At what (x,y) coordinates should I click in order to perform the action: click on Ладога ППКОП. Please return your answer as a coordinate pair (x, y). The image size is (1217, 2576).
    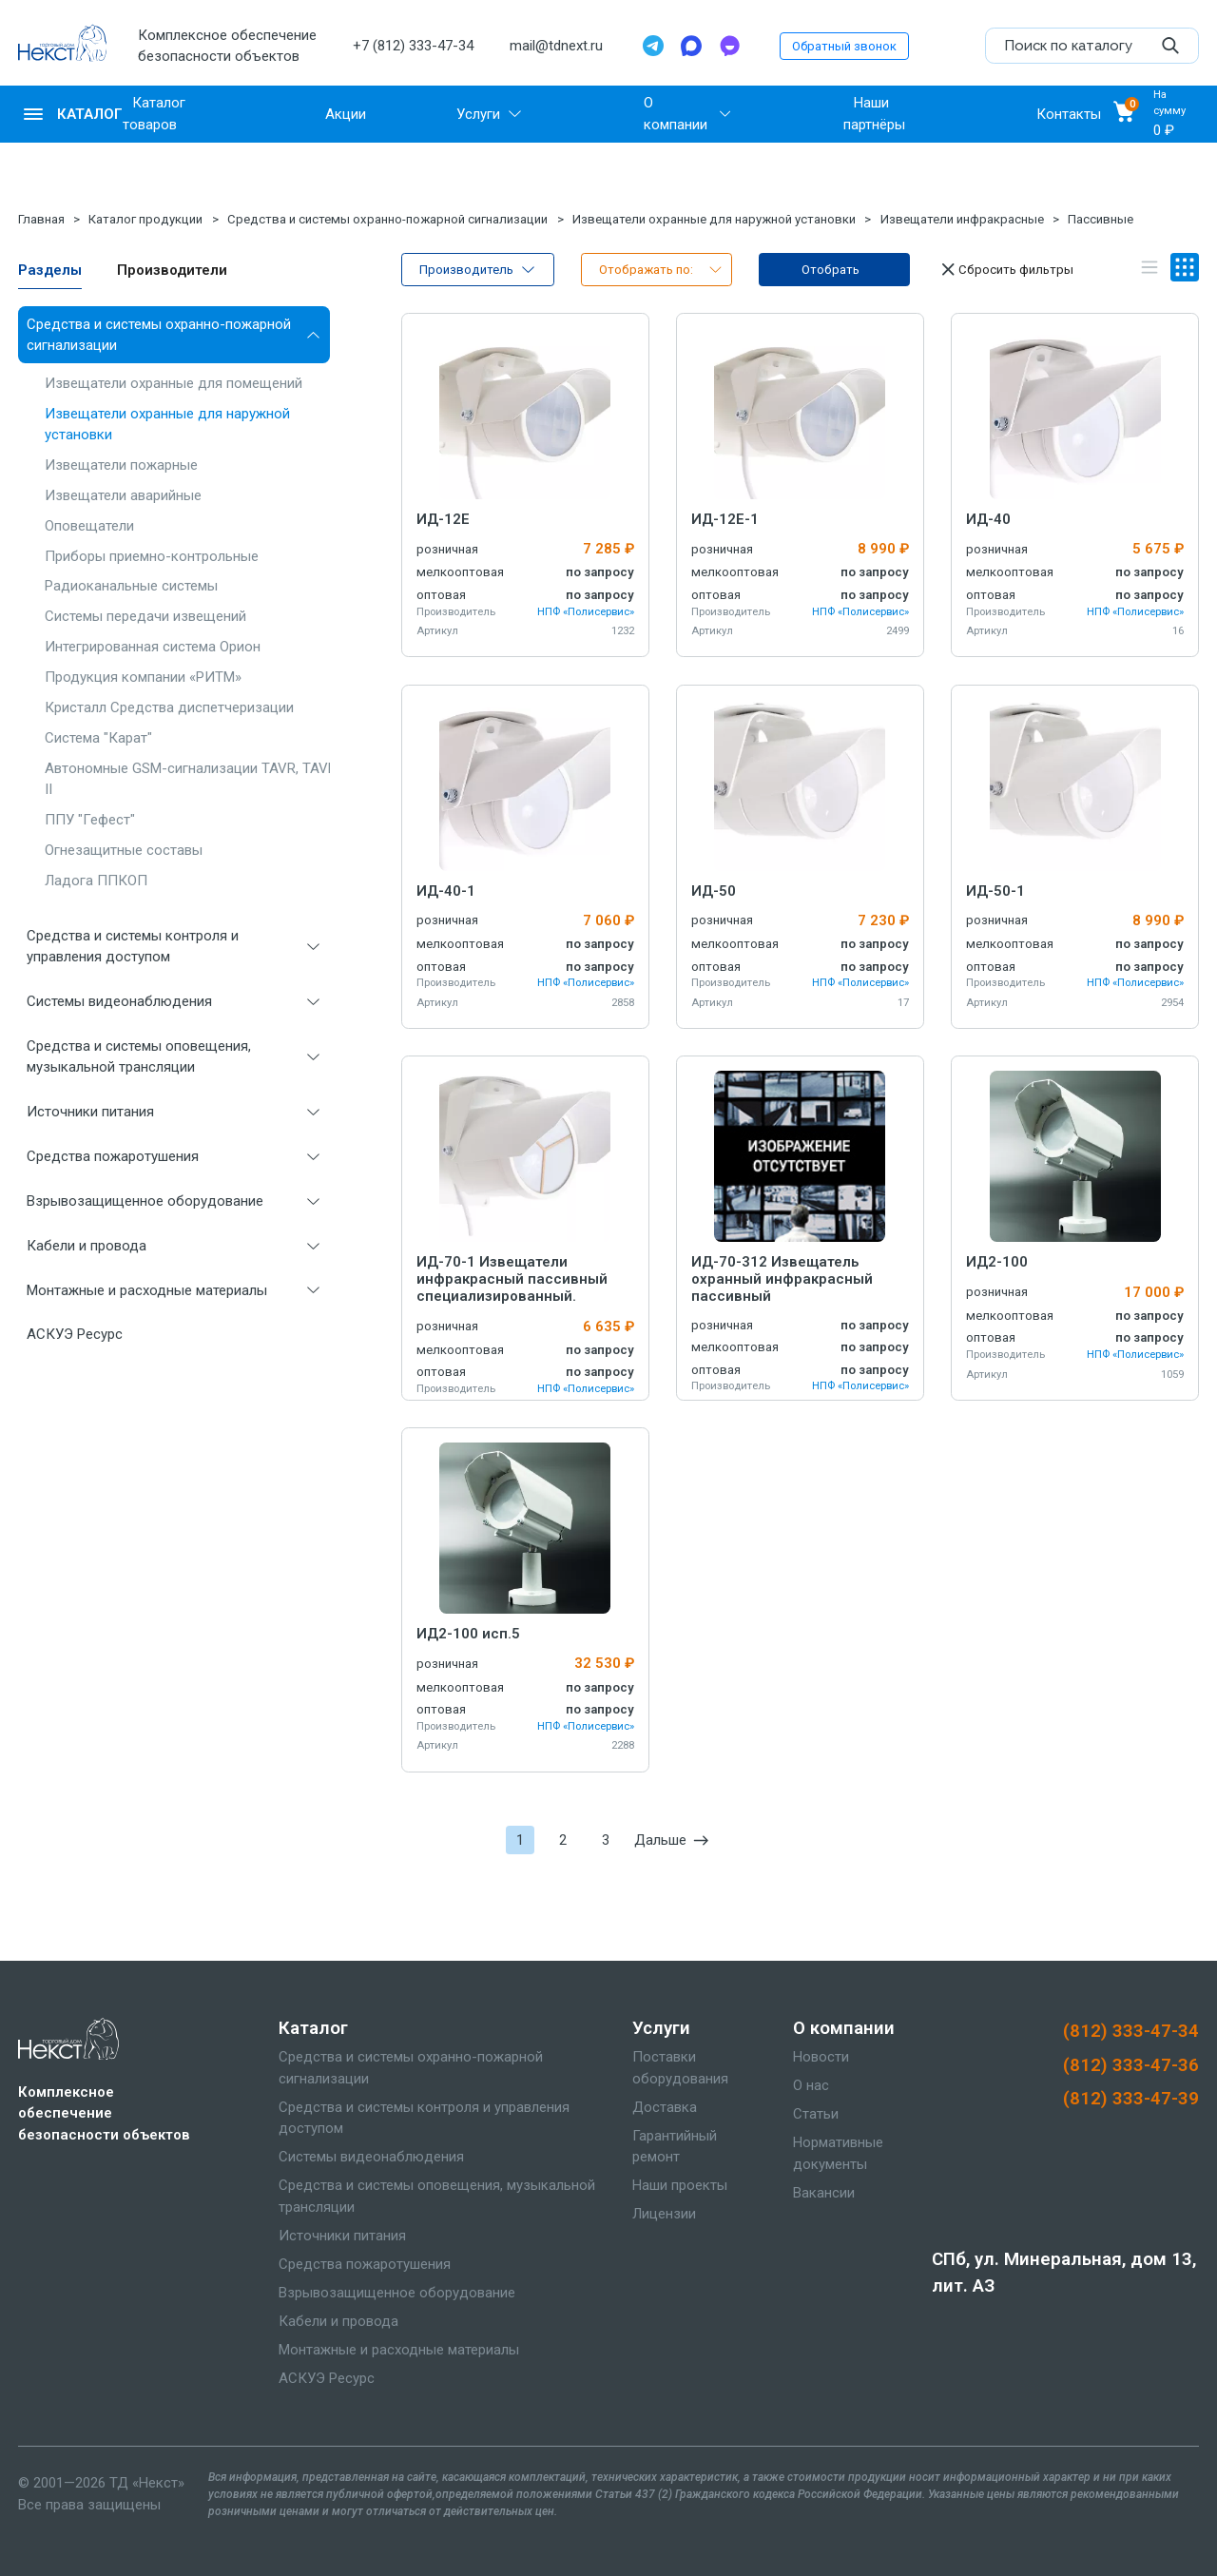
    Looking at the image, I should click on (96, 880).